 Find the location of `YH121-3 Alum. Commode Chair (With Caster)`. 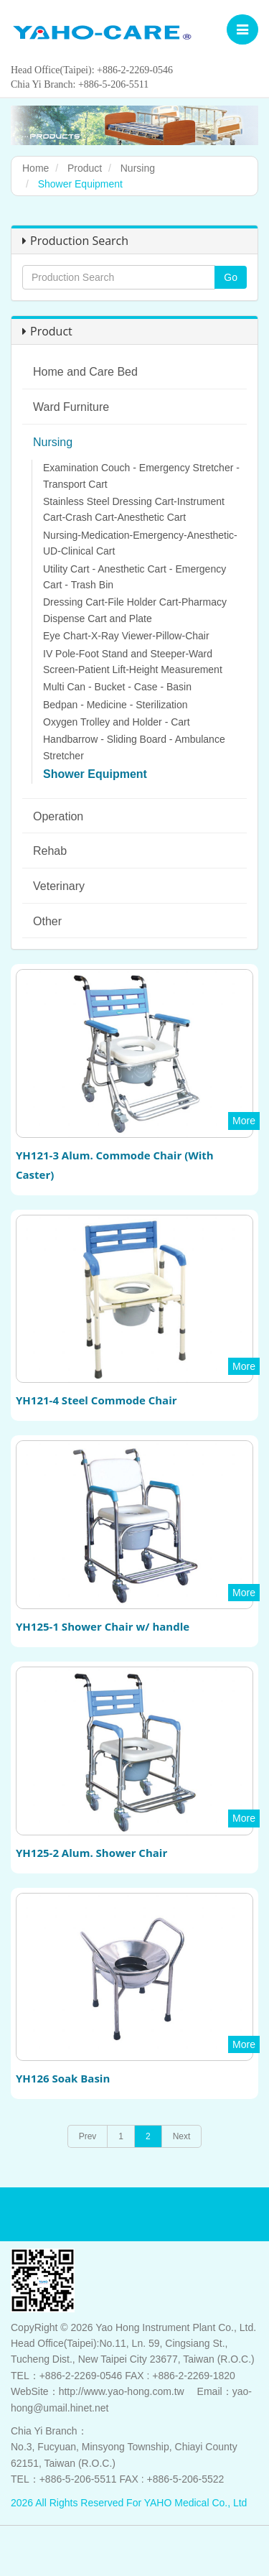

YH121-3 Alum. Commode Chair (With Caster) is located at coordinates (115, 1165).